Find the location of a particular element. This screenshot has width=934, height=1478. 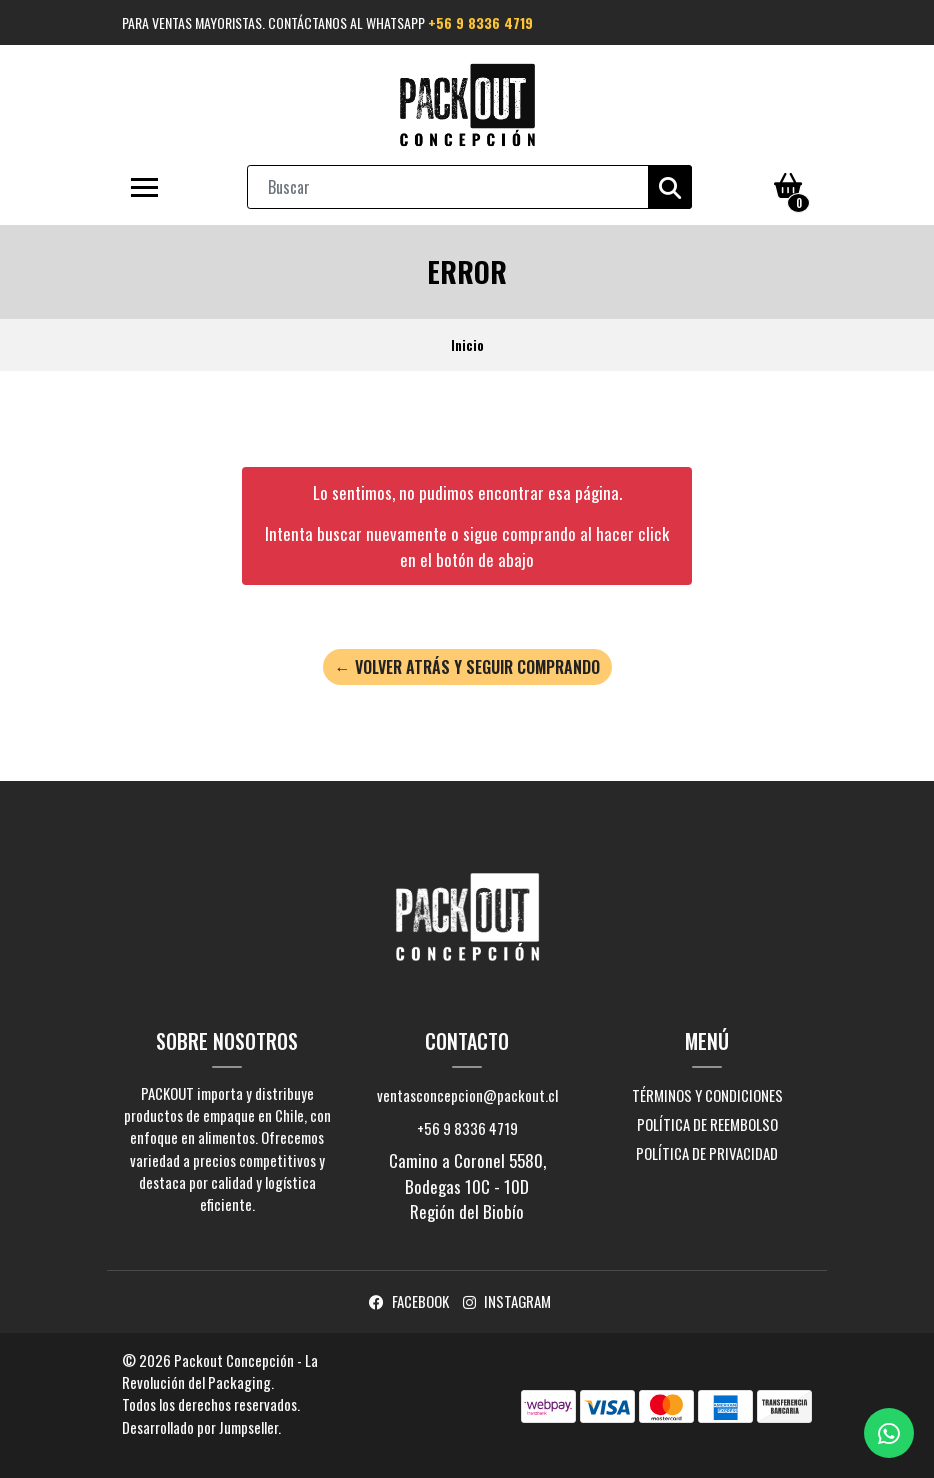

ventasconcepcion@packout.cl is located at coordinates (467, 1095).